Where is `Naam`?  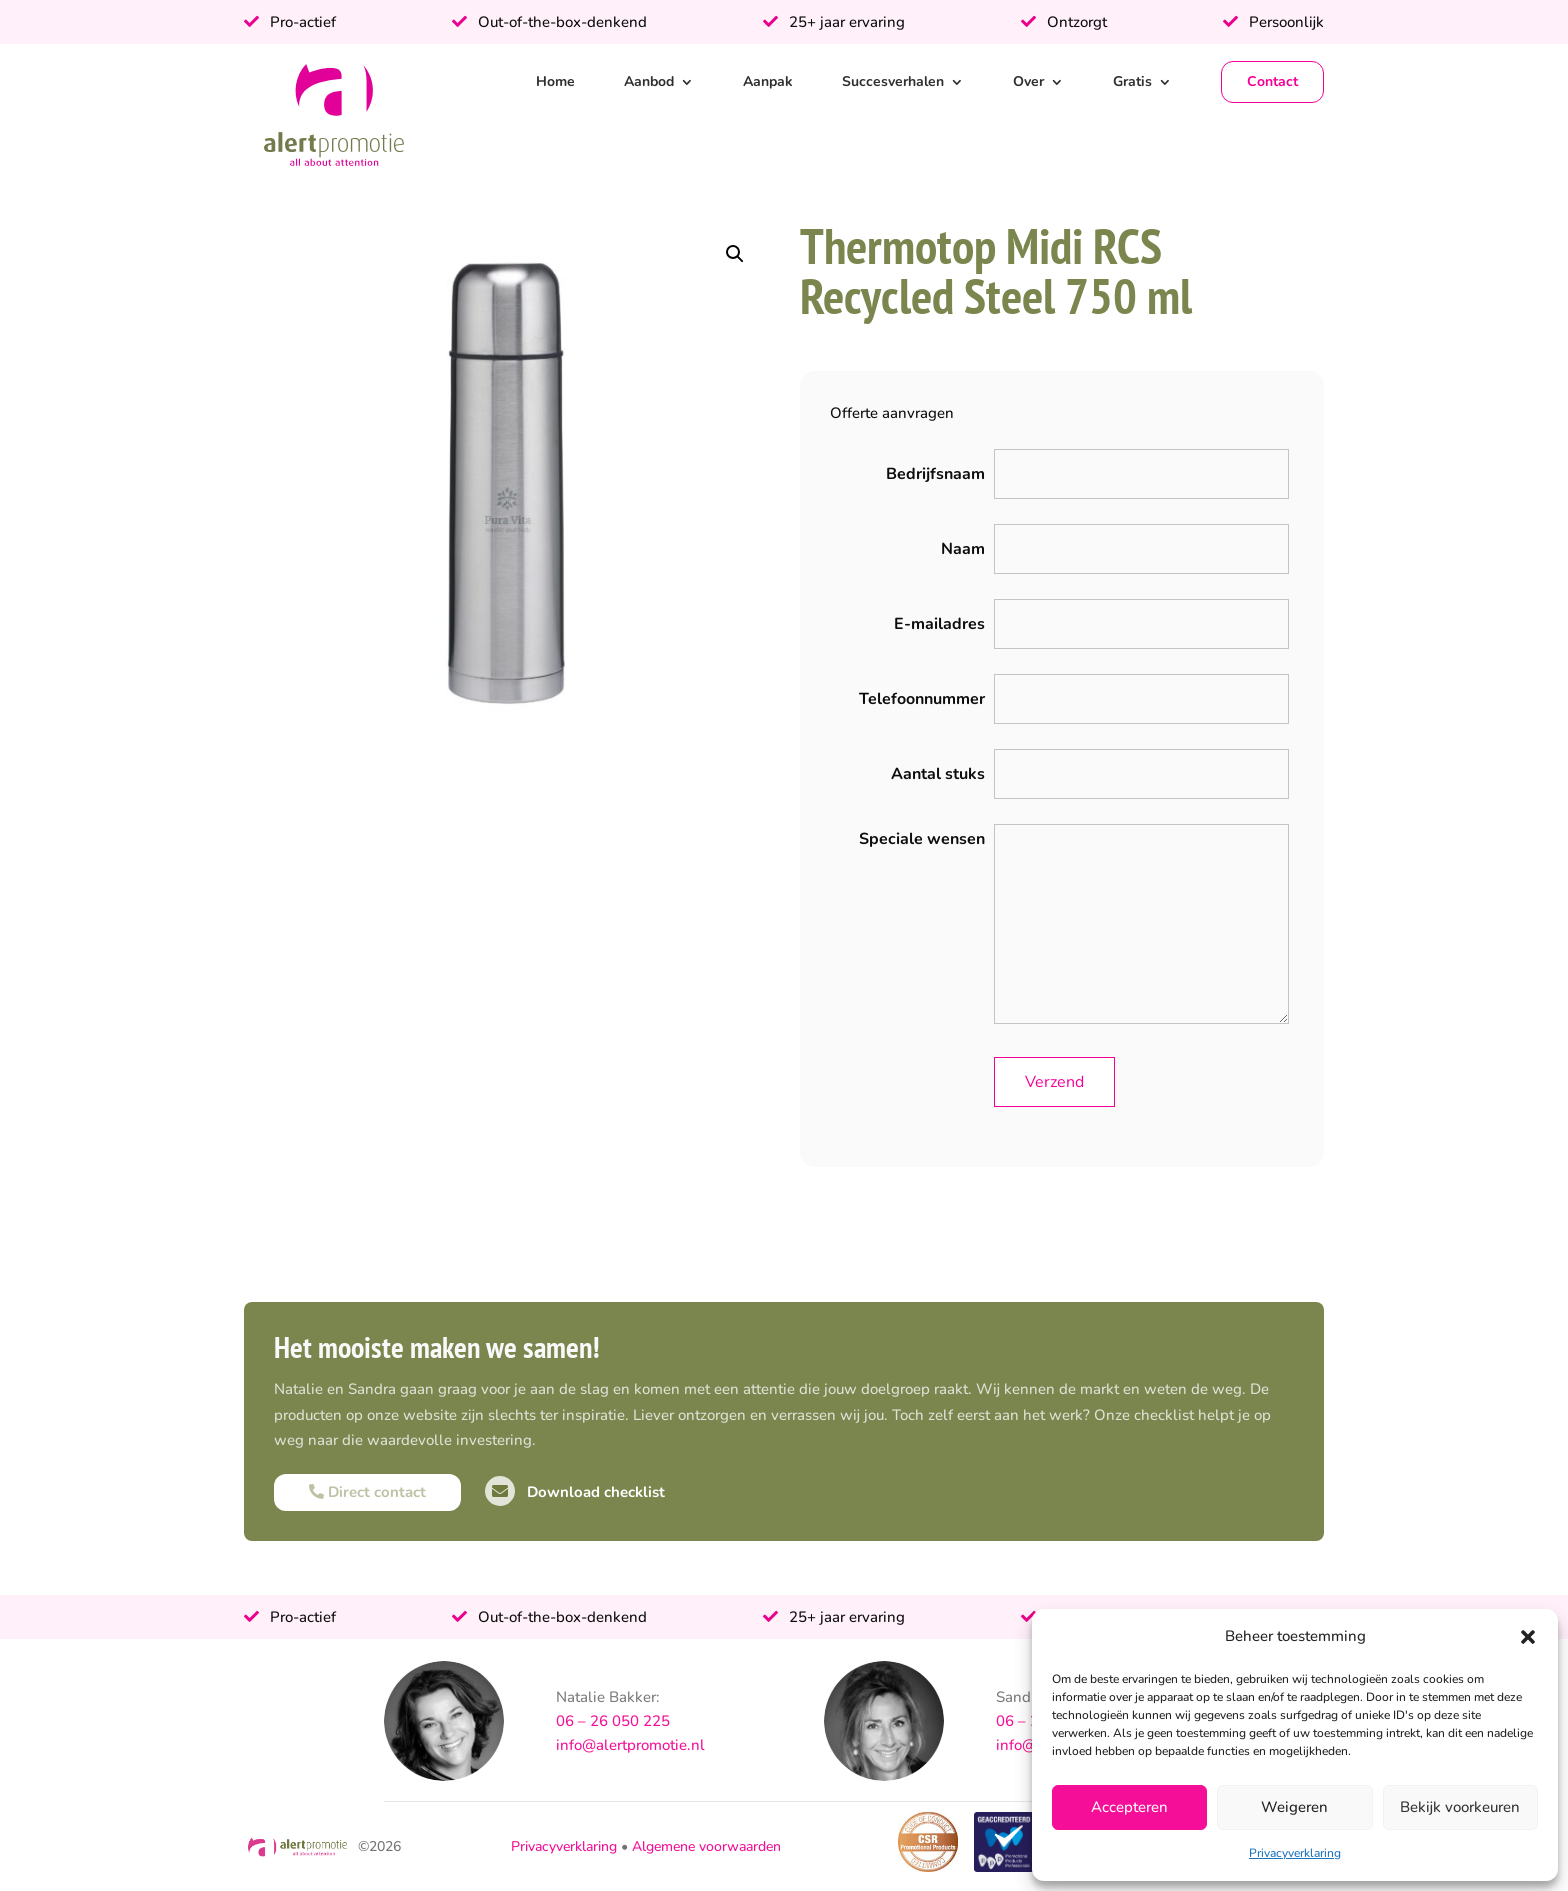 Naam is located at coordinates (963, 549).